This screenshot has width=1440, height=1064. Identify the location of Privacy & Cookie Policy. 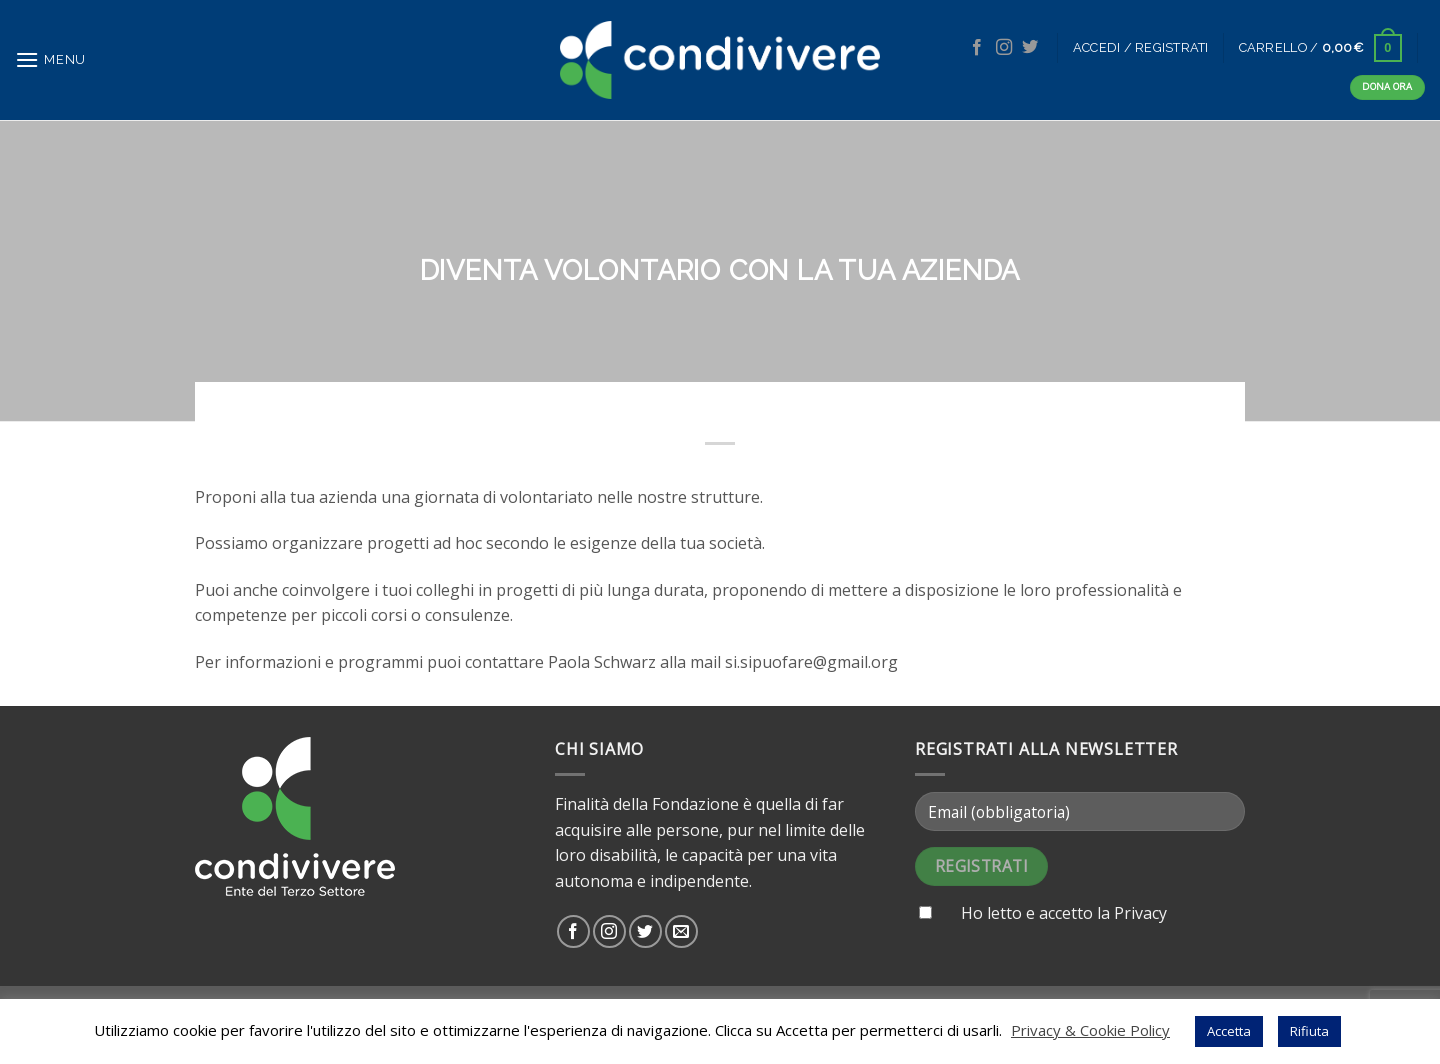
(1090, 1030).